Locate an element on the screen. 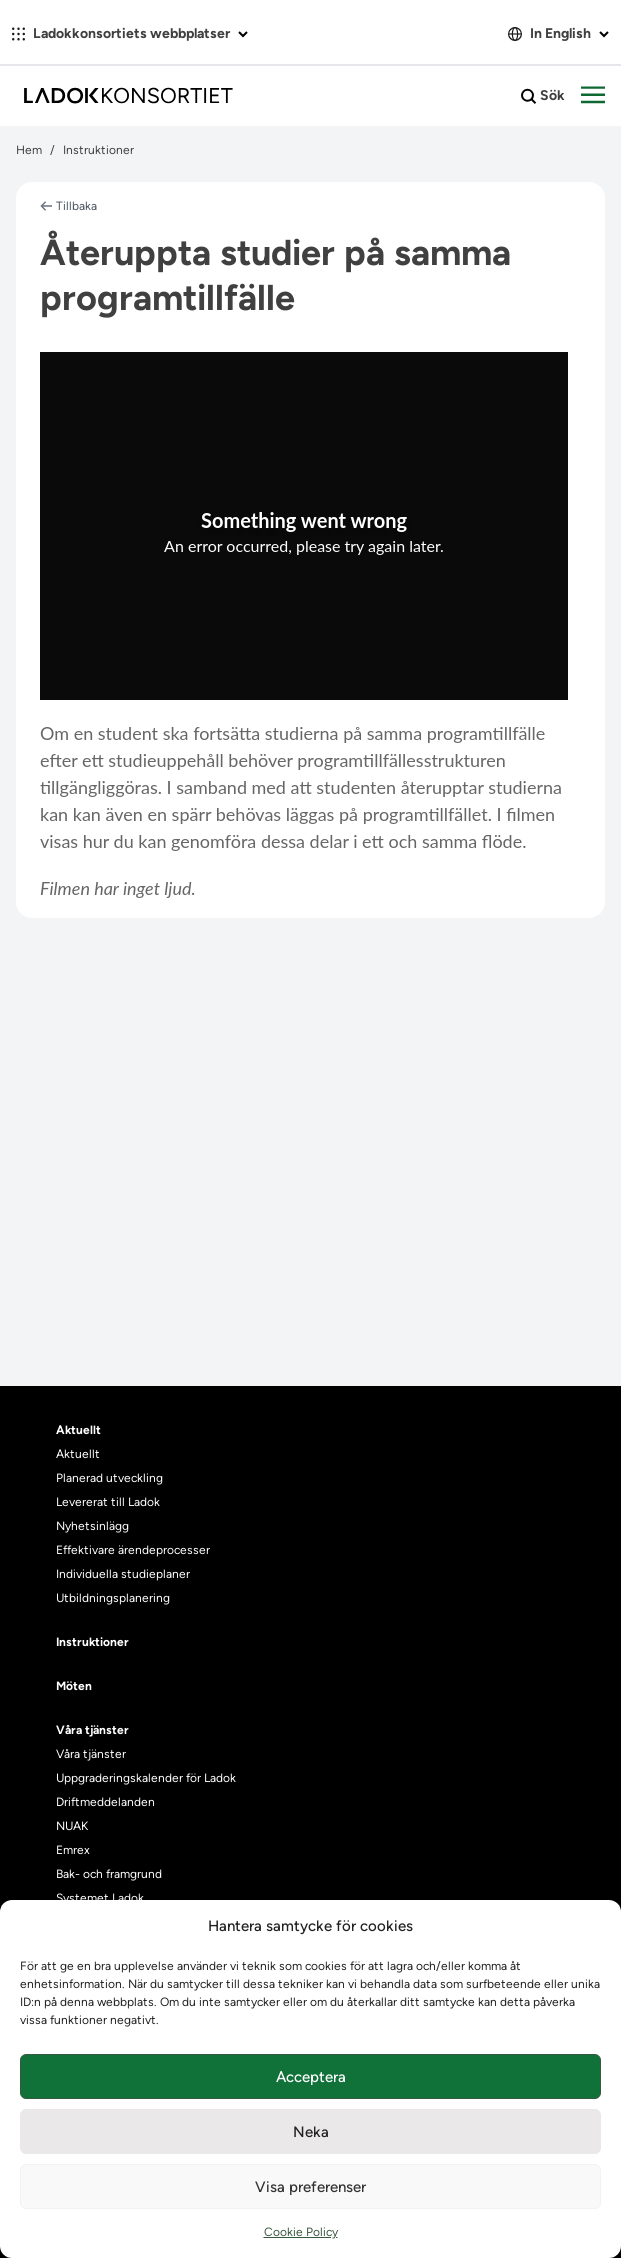 Image resolution: width=621 pixels, height=2258 pixels. Instruktioner is located at coordinates (98, 150).